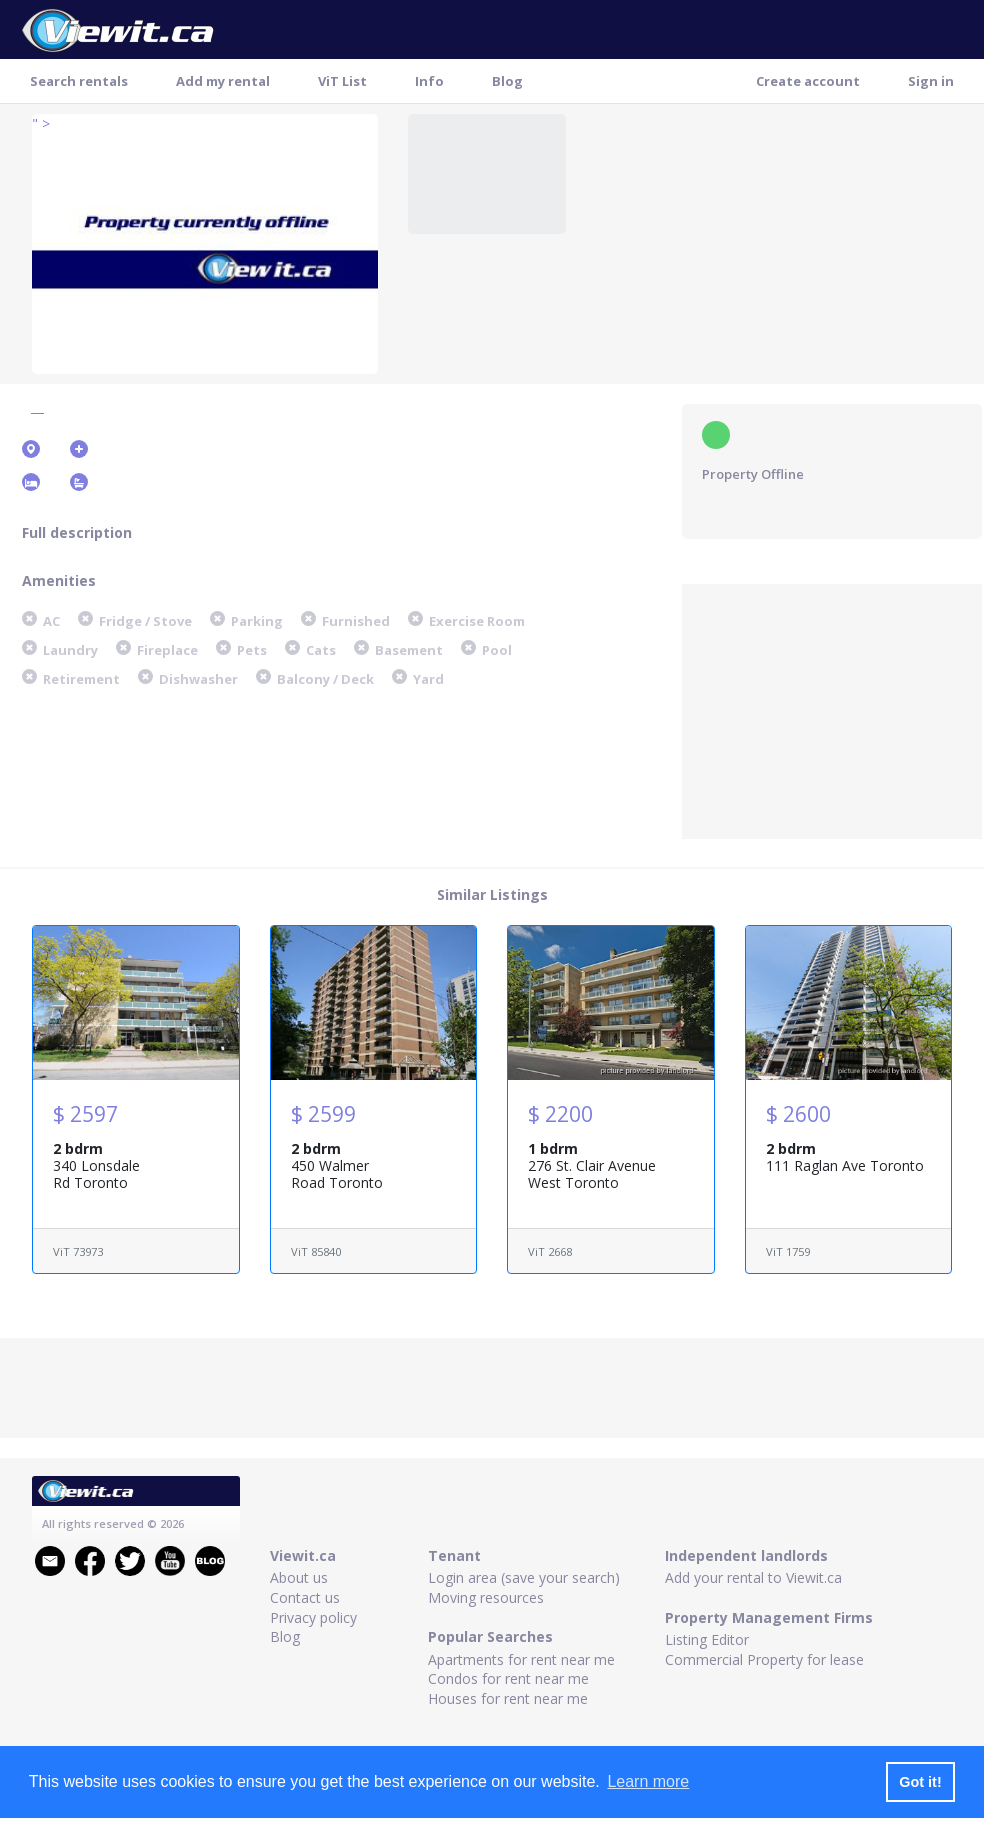 The height and width of the screenshot is (1838, 984). I want to click on Commercial Property for lease, so click(764, 1659).